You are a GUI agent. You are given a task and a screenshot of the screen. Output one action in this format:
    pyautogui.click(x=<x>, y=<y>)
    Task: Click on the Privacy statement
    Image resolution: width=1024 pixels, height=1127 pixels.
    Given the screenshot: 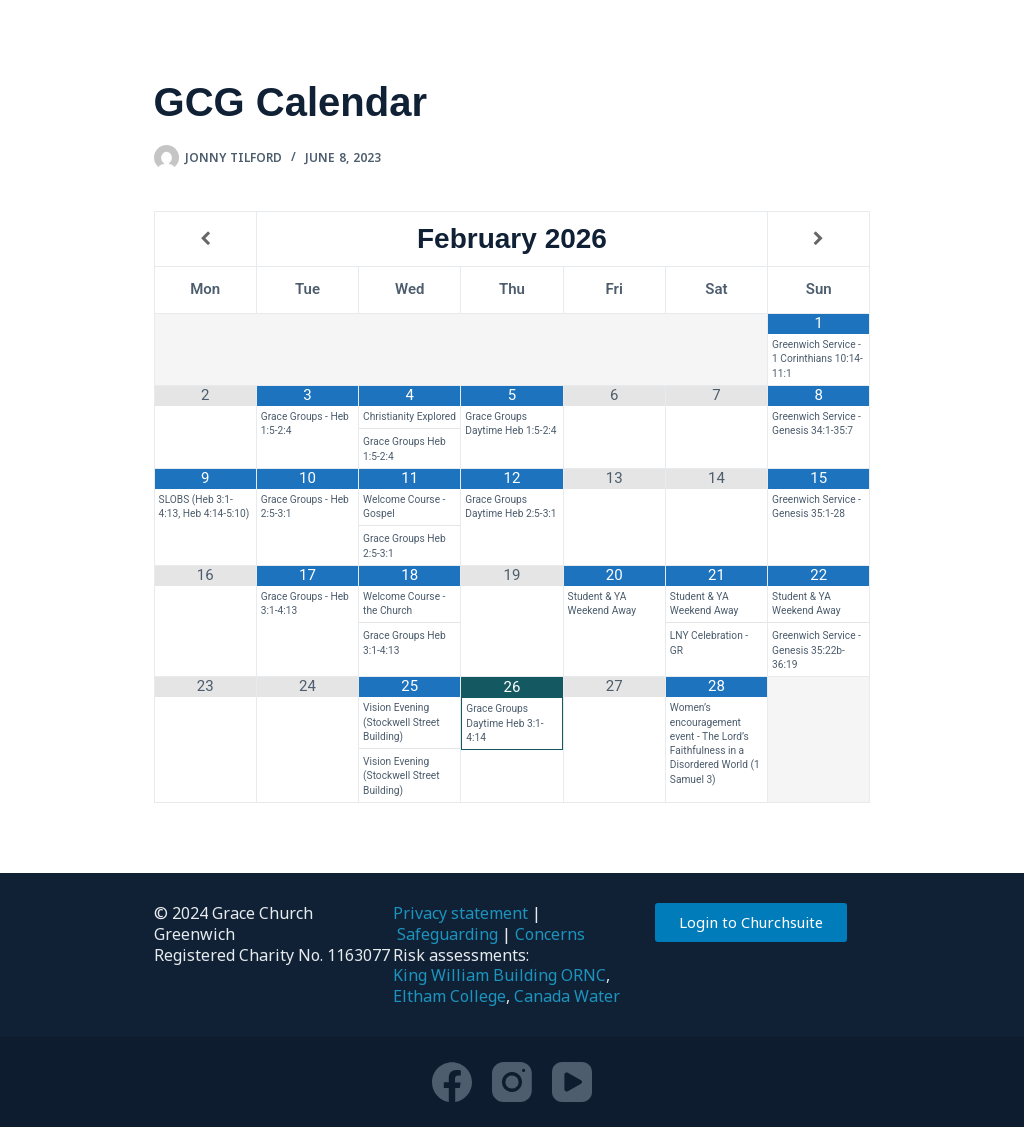 What is the action you would take?
    pyautogui.click(x=460, y=913)
    